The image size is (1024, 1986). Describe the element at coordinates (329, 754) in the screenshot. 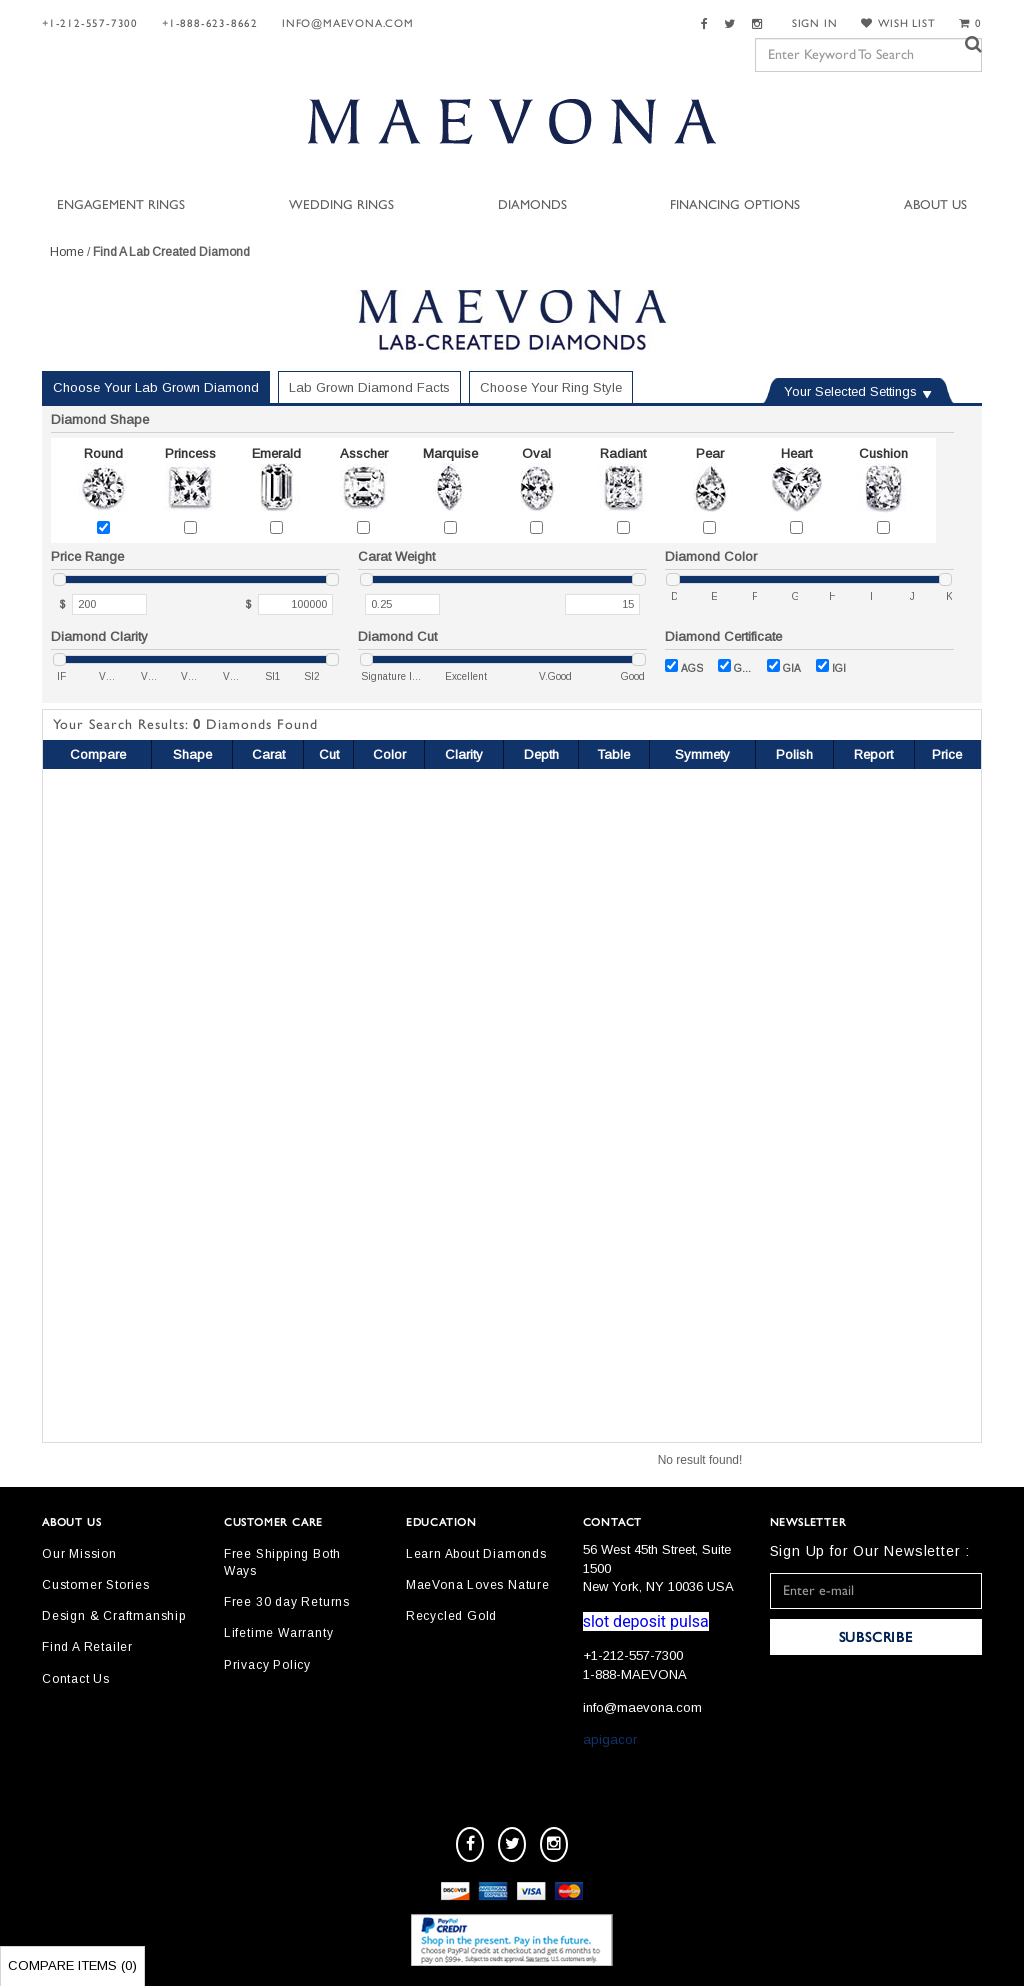

I see `Cut` at that location.